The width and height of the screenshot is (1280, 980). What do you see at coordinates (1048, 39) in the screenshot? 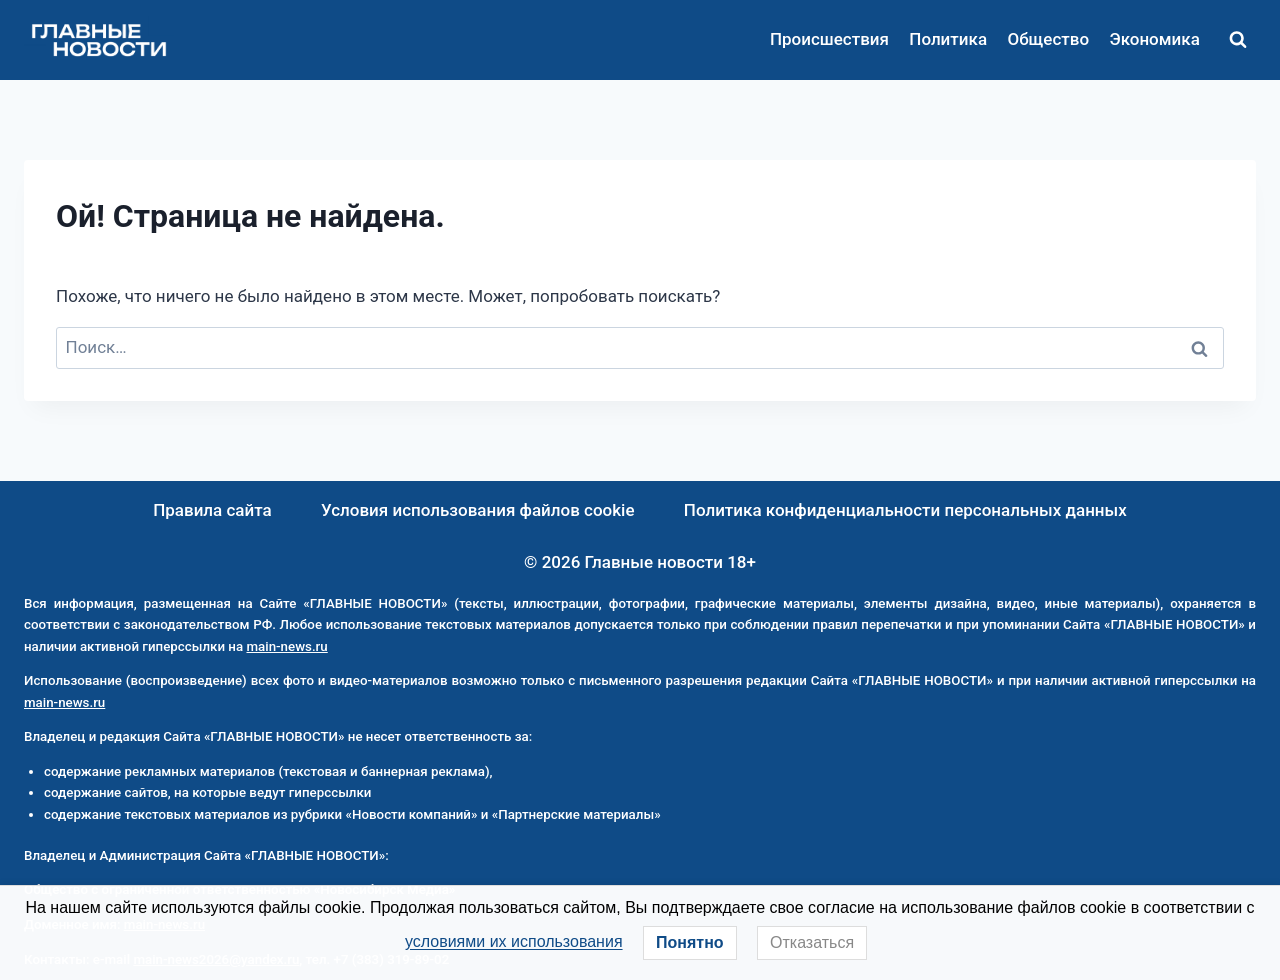
I see `Общество` at bounding box center [1048, 39].